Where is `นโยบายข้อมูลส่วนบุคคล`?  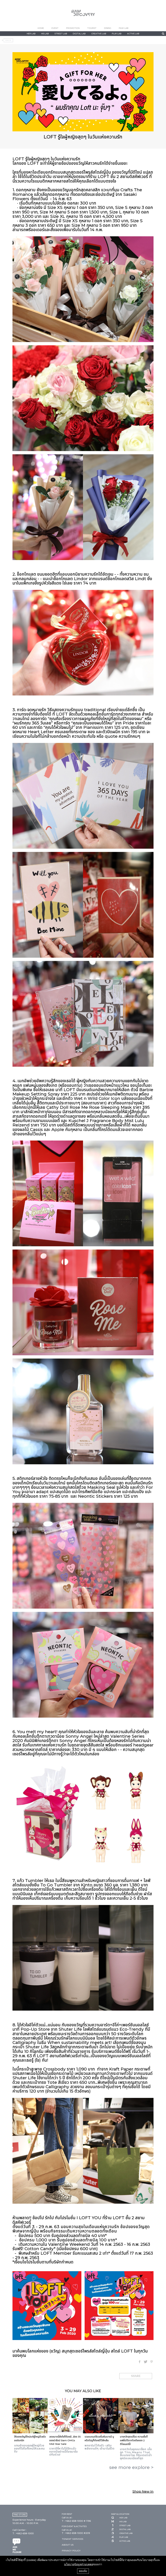
นโยบายข้อมูลส่วนบุคคล is located at coordinates (78, 2564).